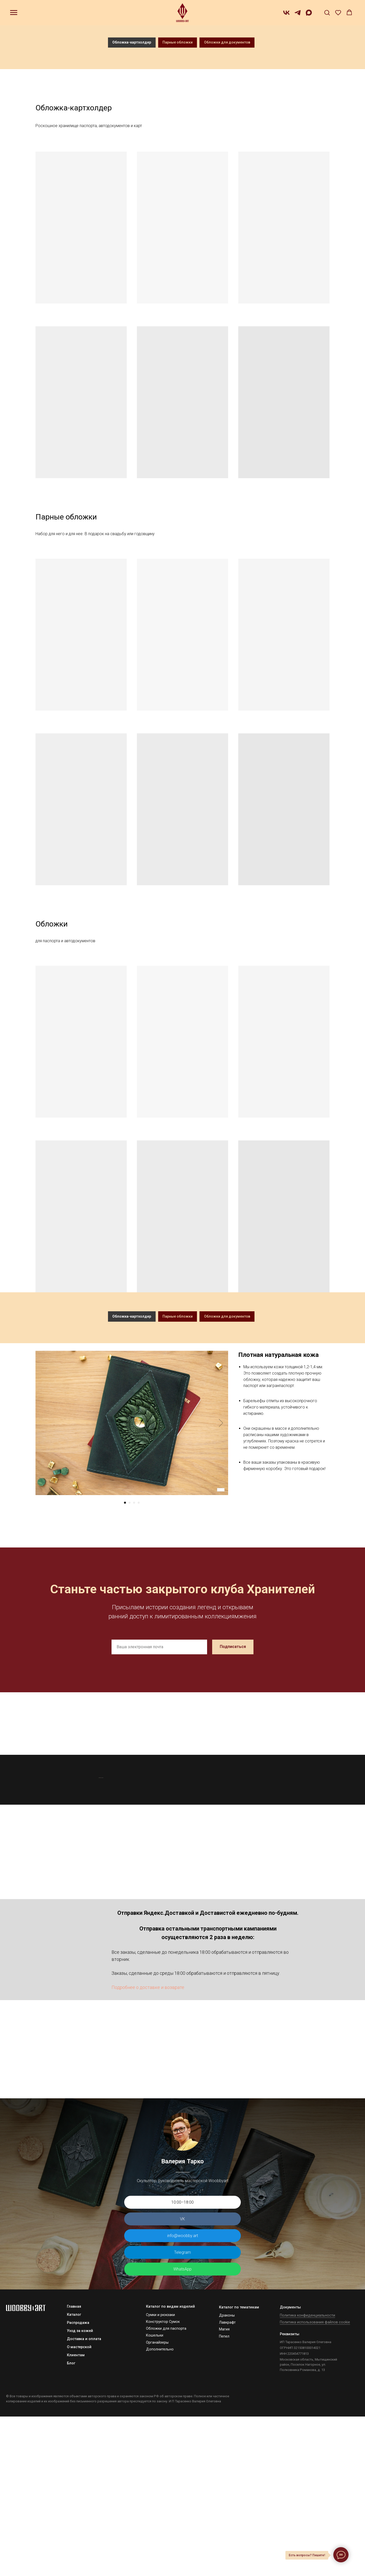 Image resolution: width=365 pixels, height=2576 pixels. I want to click on VK, so click(182, 2359).